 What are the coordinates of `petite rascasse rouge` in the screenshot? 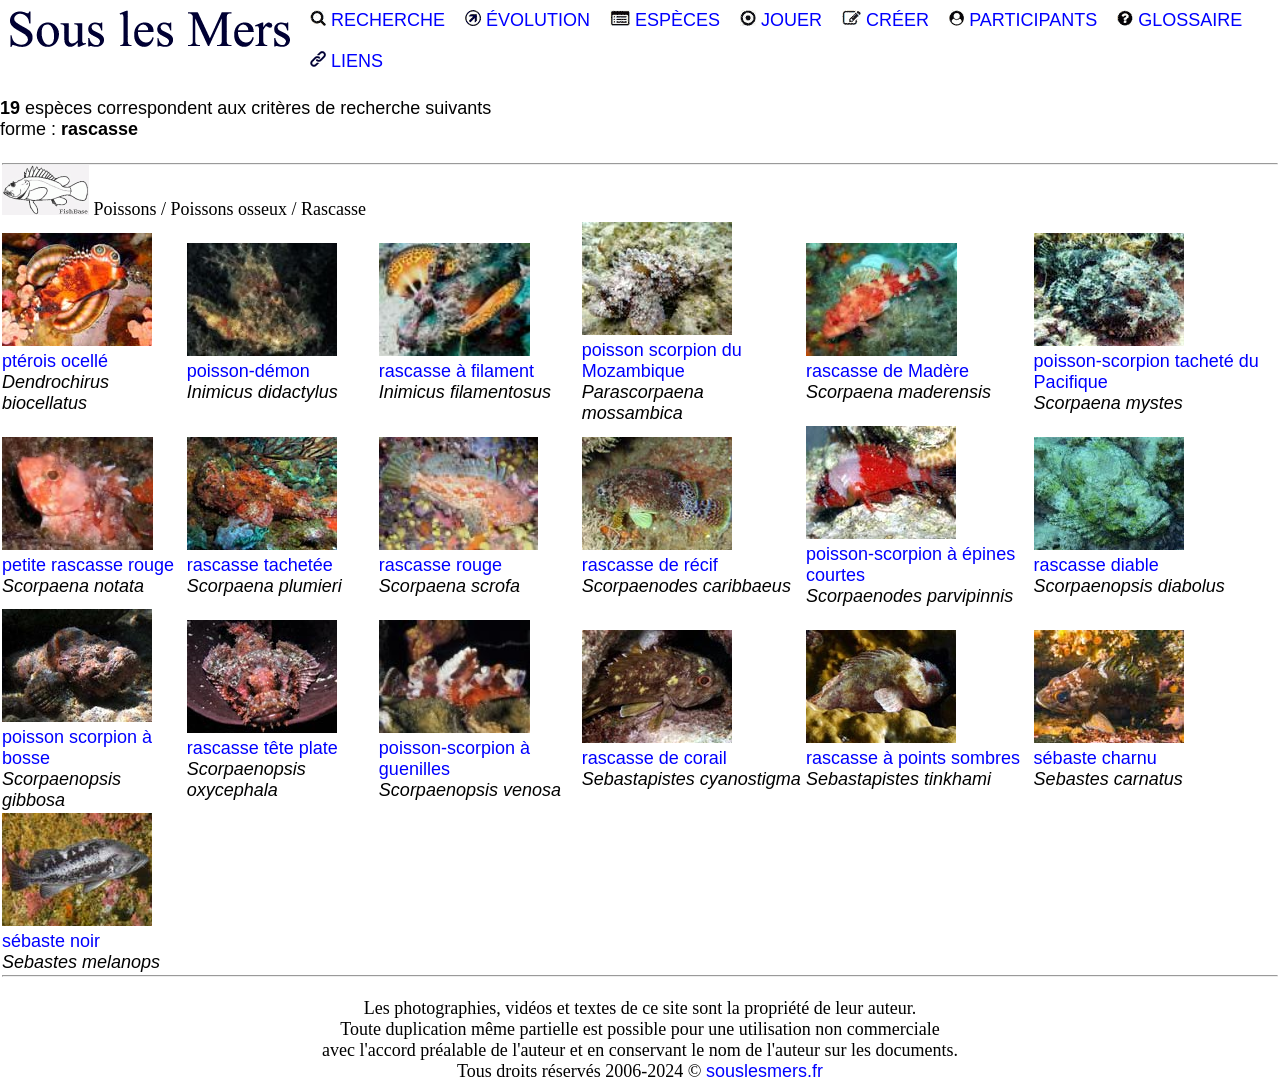 It's located at (88, 565).